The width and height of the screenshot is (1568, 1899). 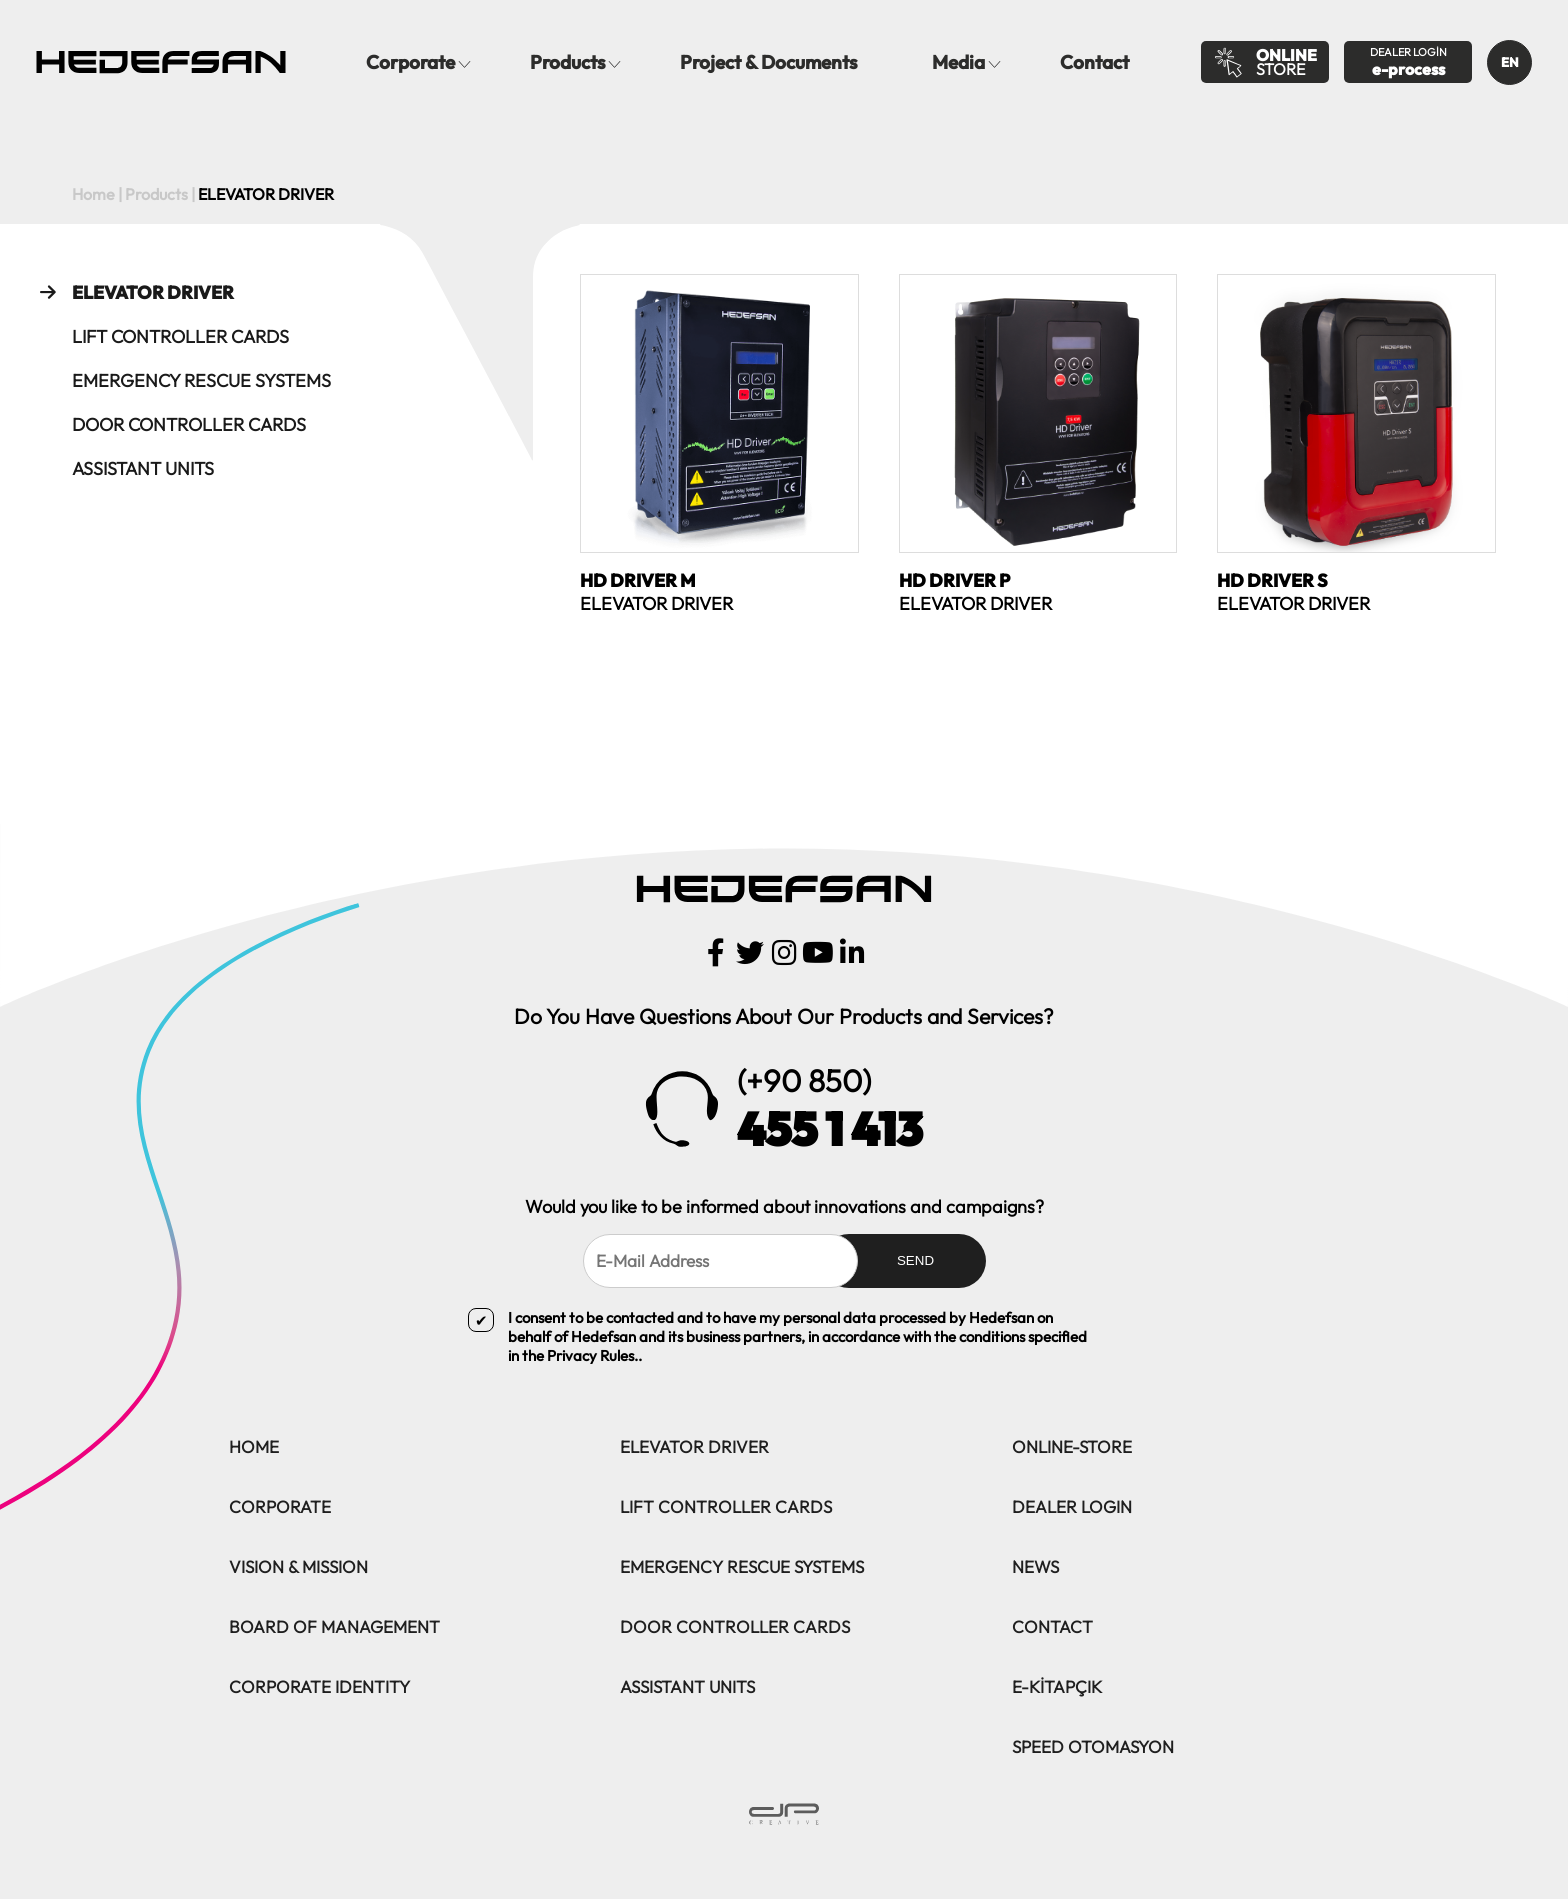 I want to click on NEWS, so click(x=1035, y=1566).